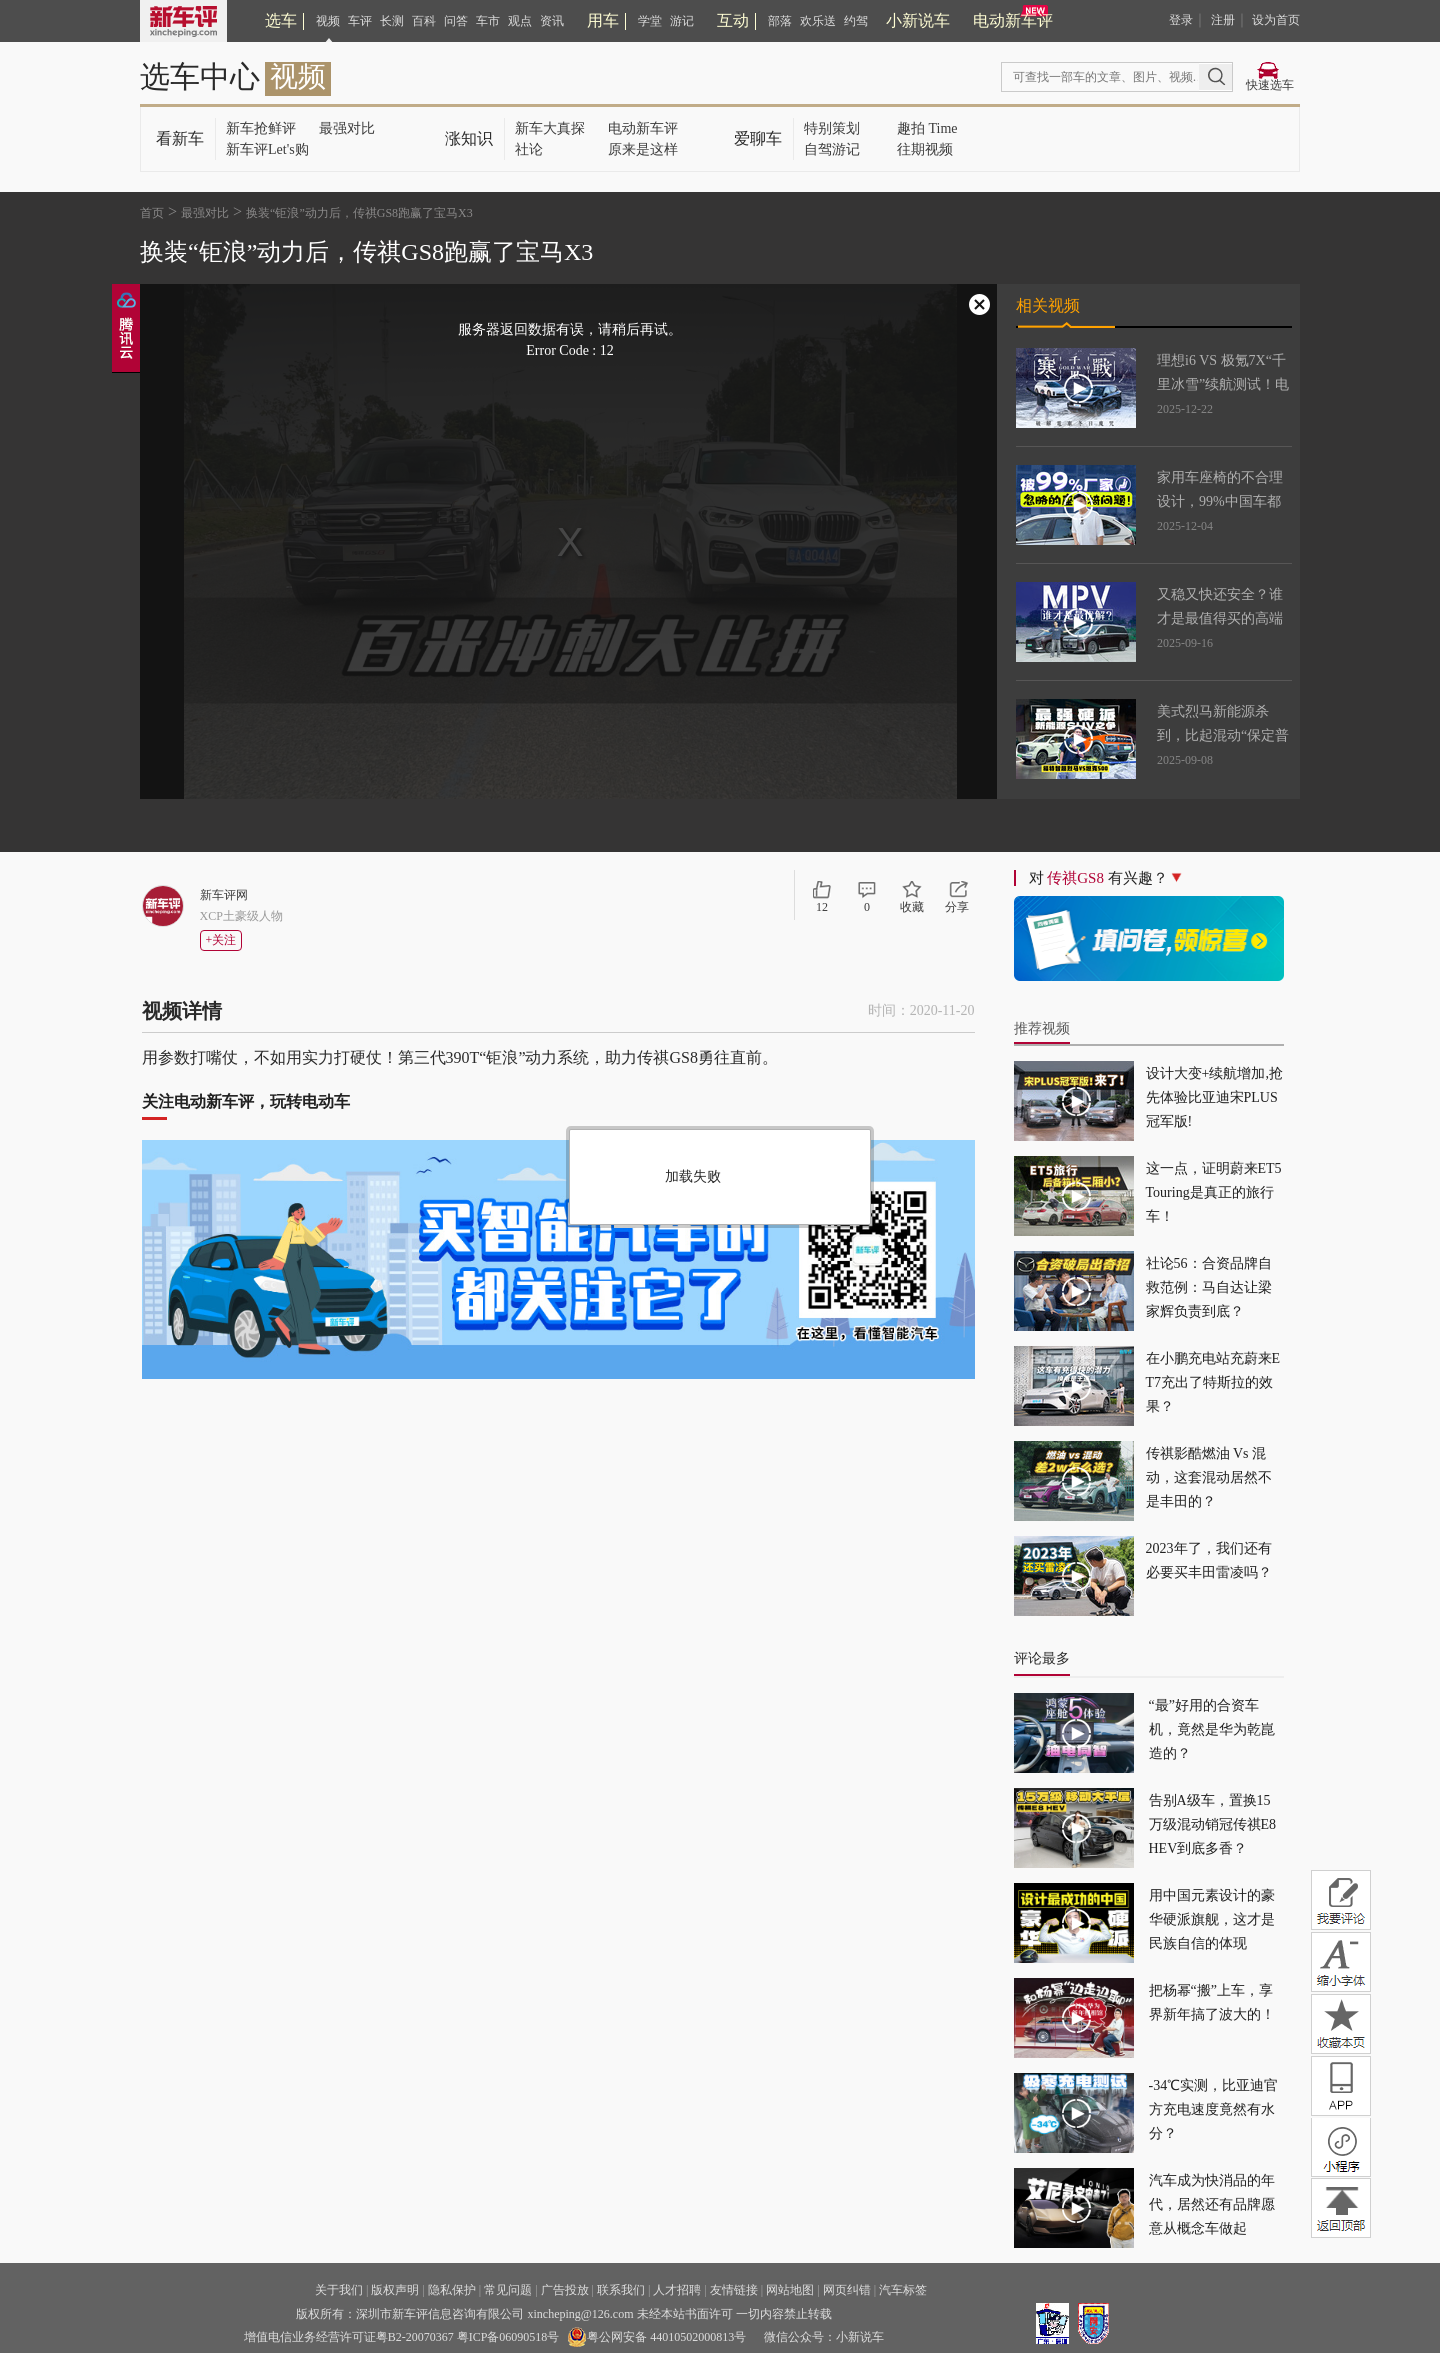  I want to click on 首页, so click(152, 213).